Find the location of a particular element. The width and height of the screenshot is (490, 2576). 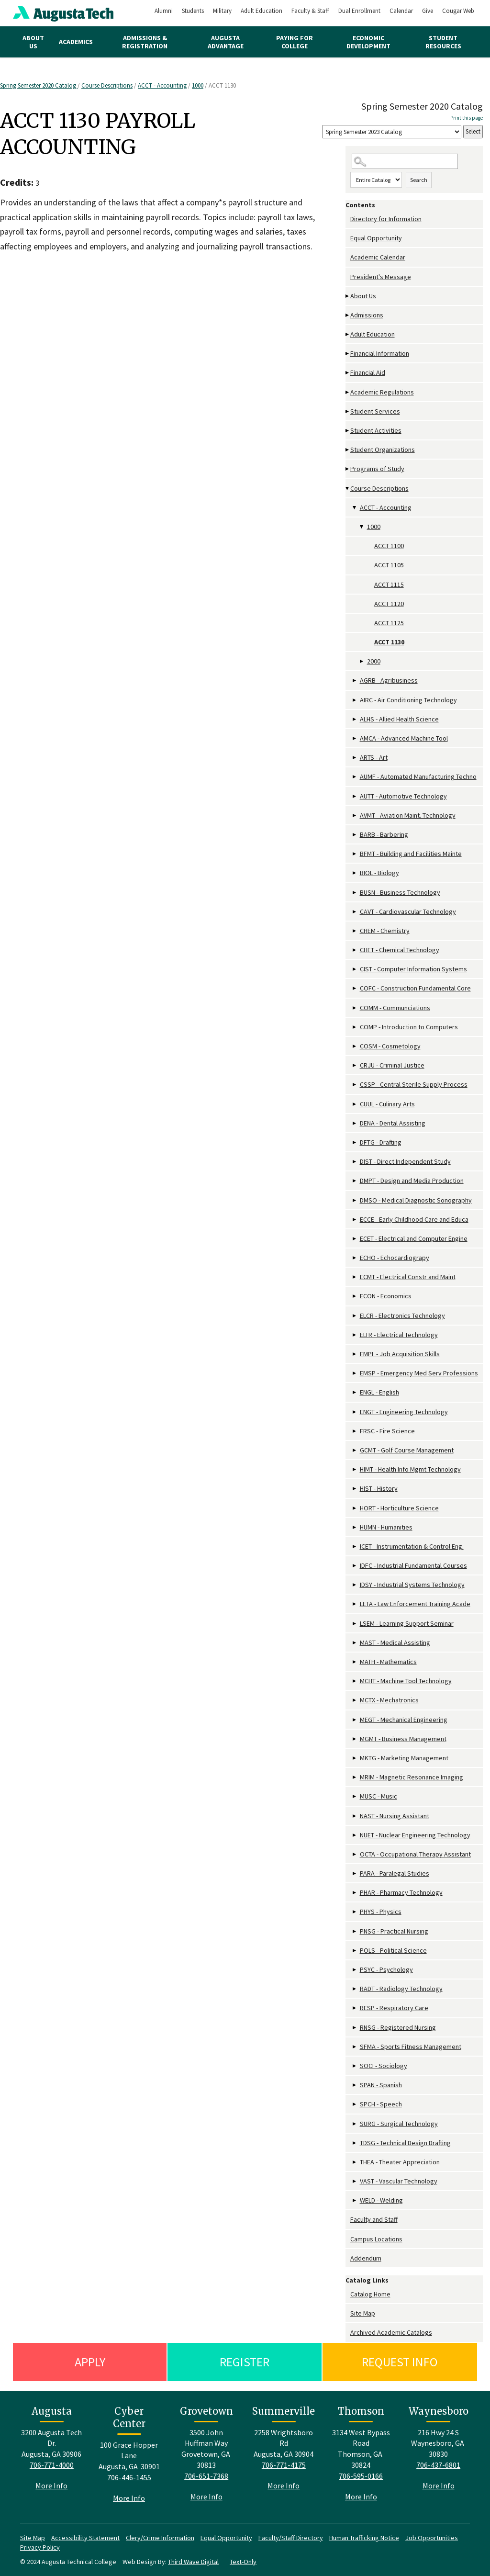

[Show More of AUMF - Automated Manufacturing Techno] is located at coordinates (355, 777).